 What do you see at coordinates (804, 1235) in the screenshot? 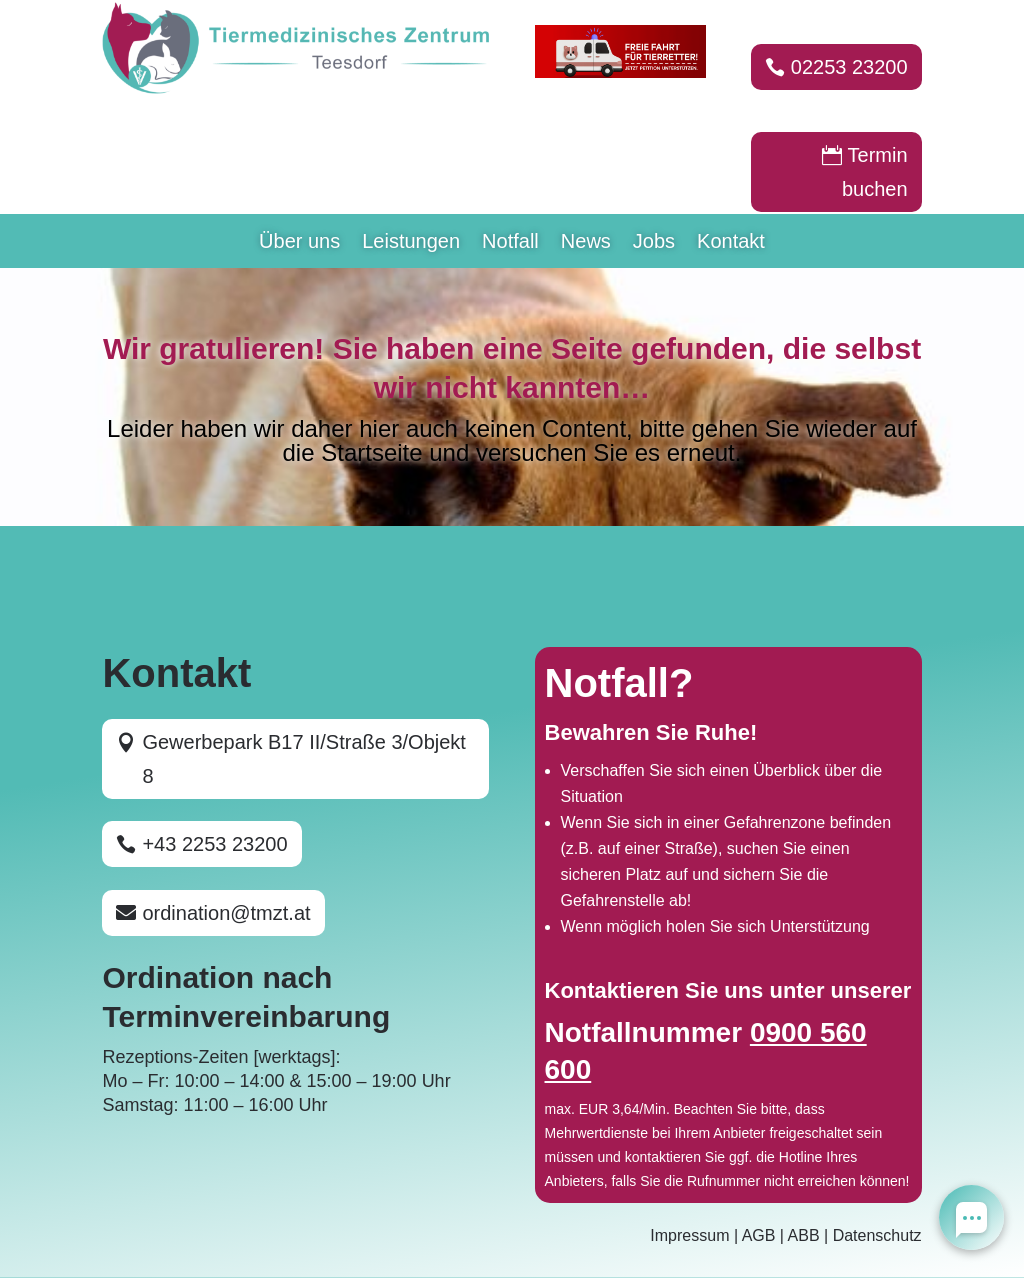
I see `ABB` at bounding box center [804, 1235].